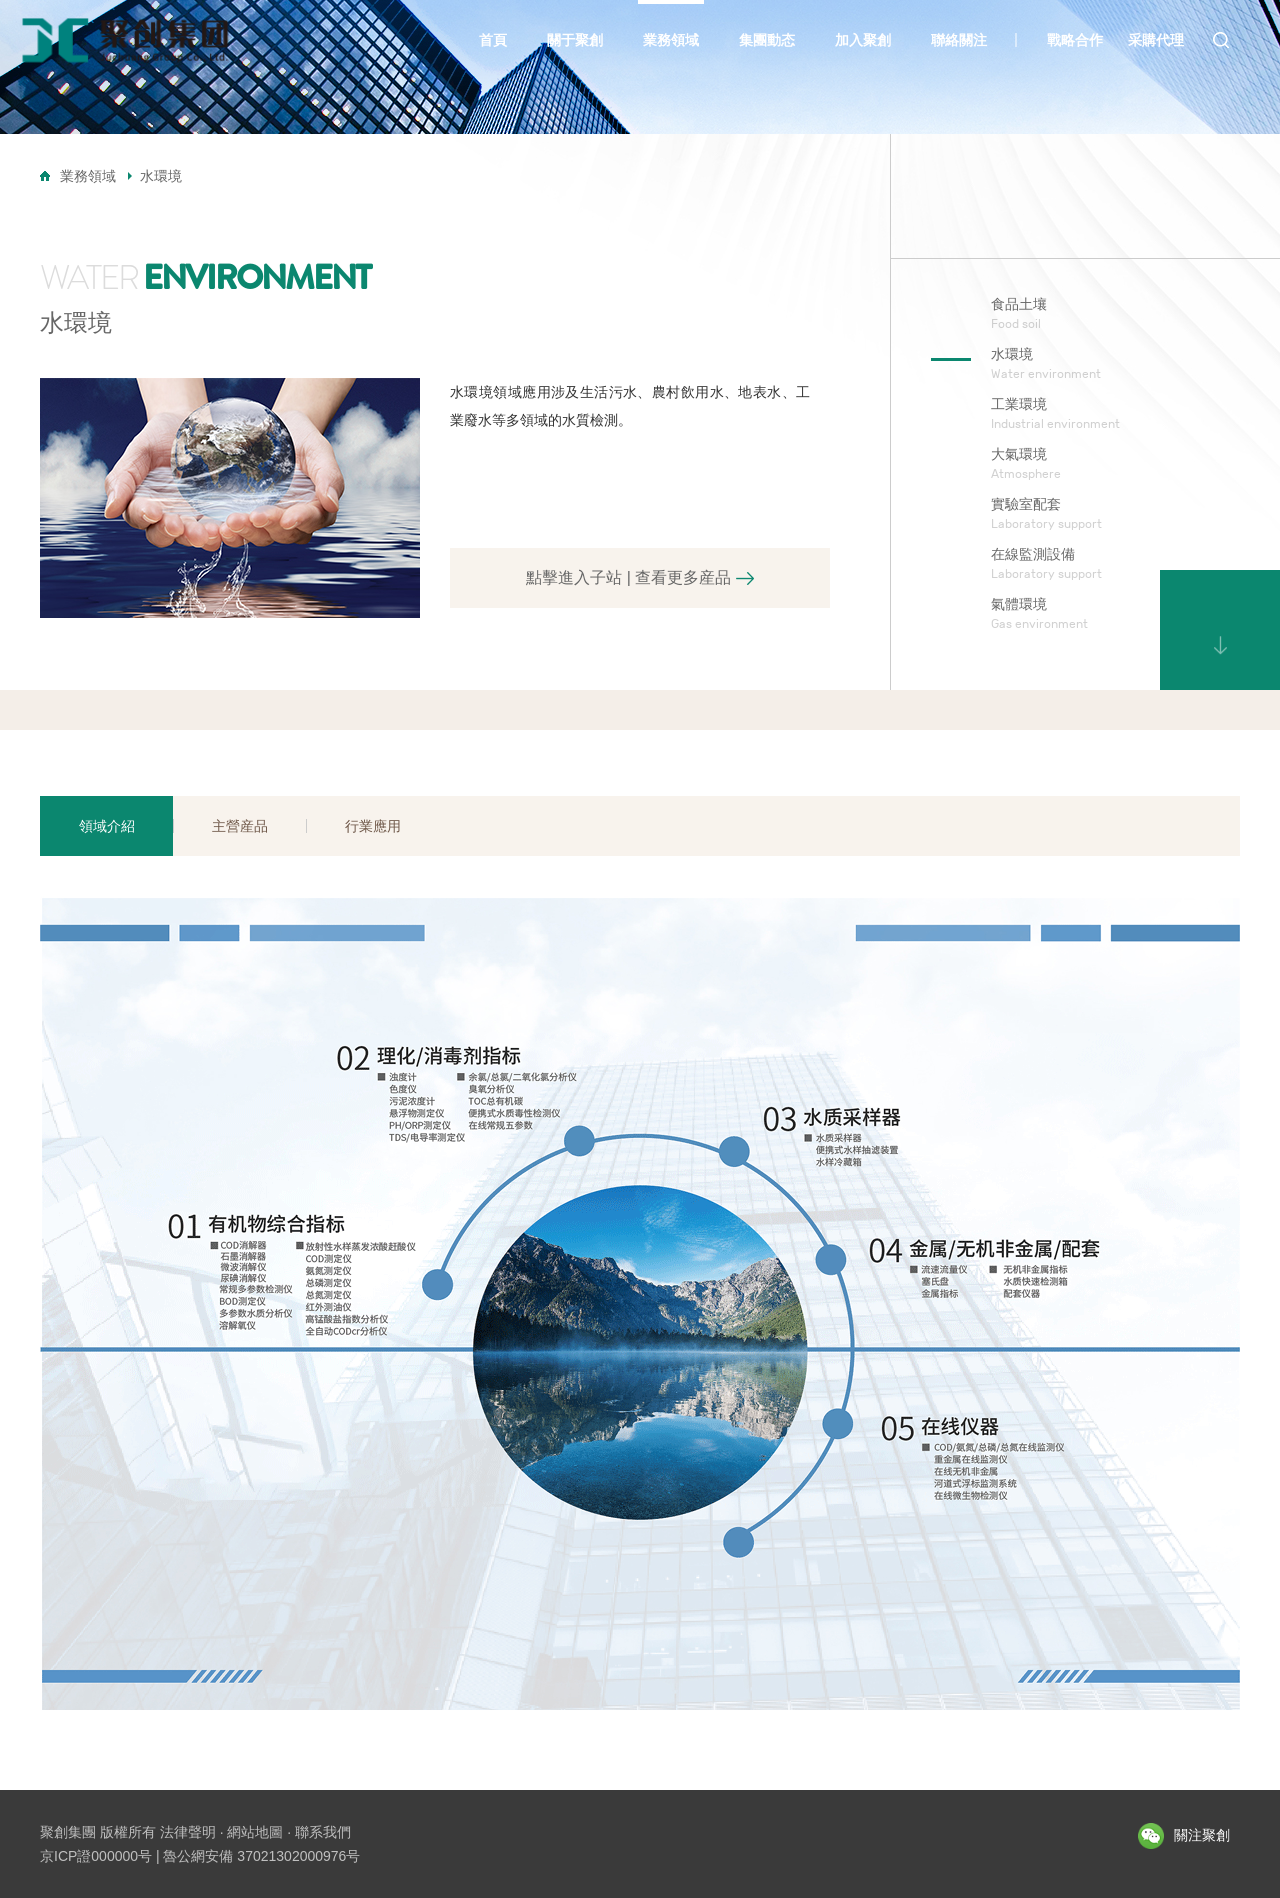  Describe the element at coordinates (323, 1832) in the screenshot. I see `聯系我們` at that location.